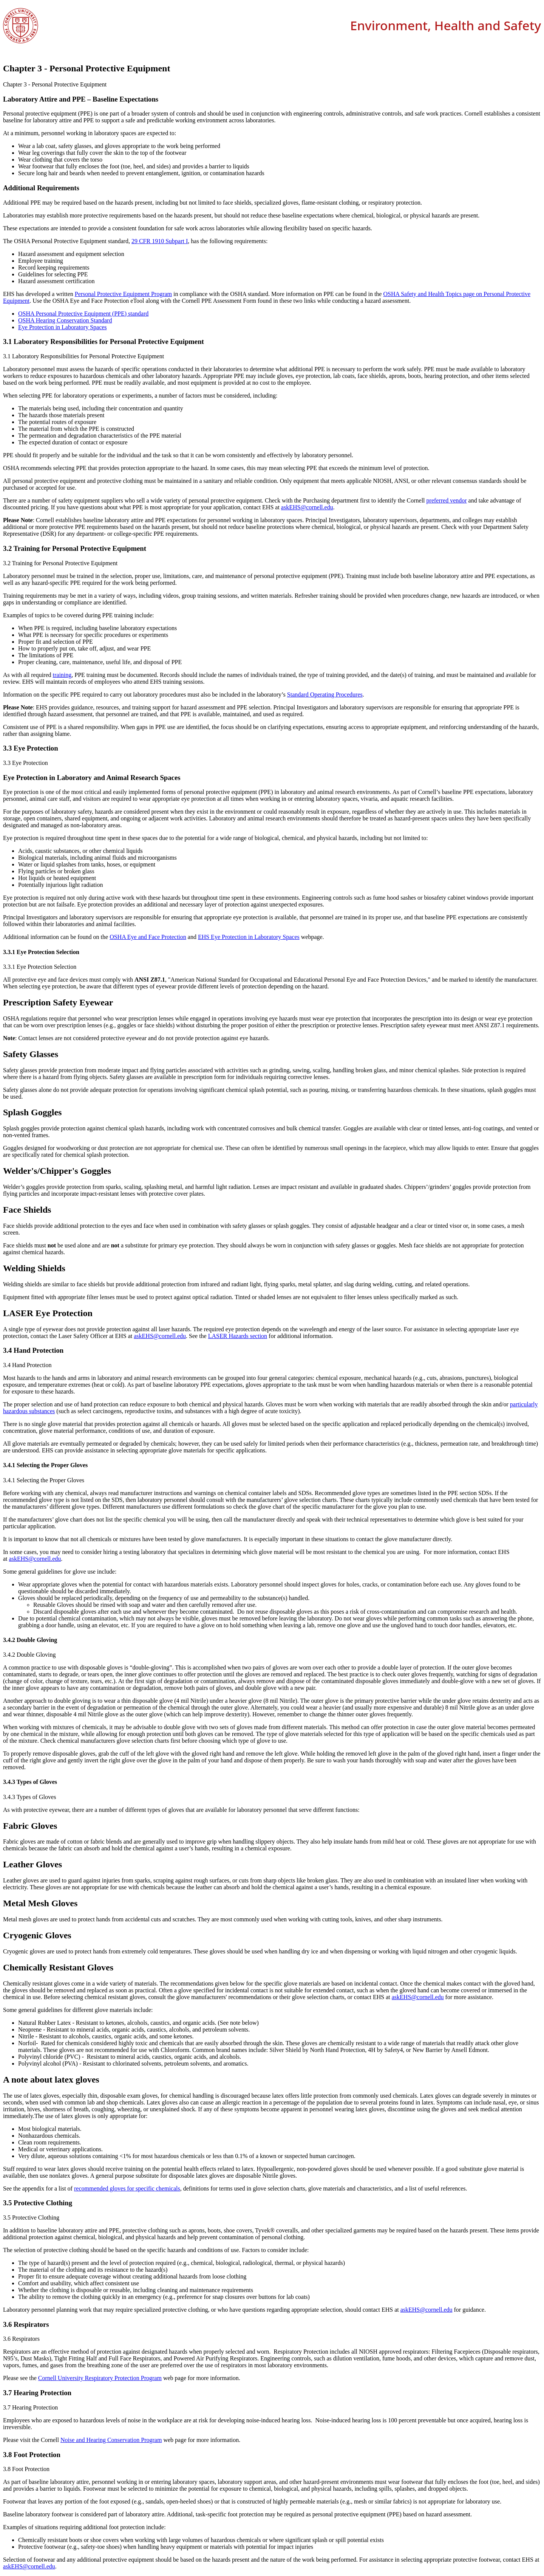  I want to click on 29 CFR 1910 Subpart I, so click(159, 241).